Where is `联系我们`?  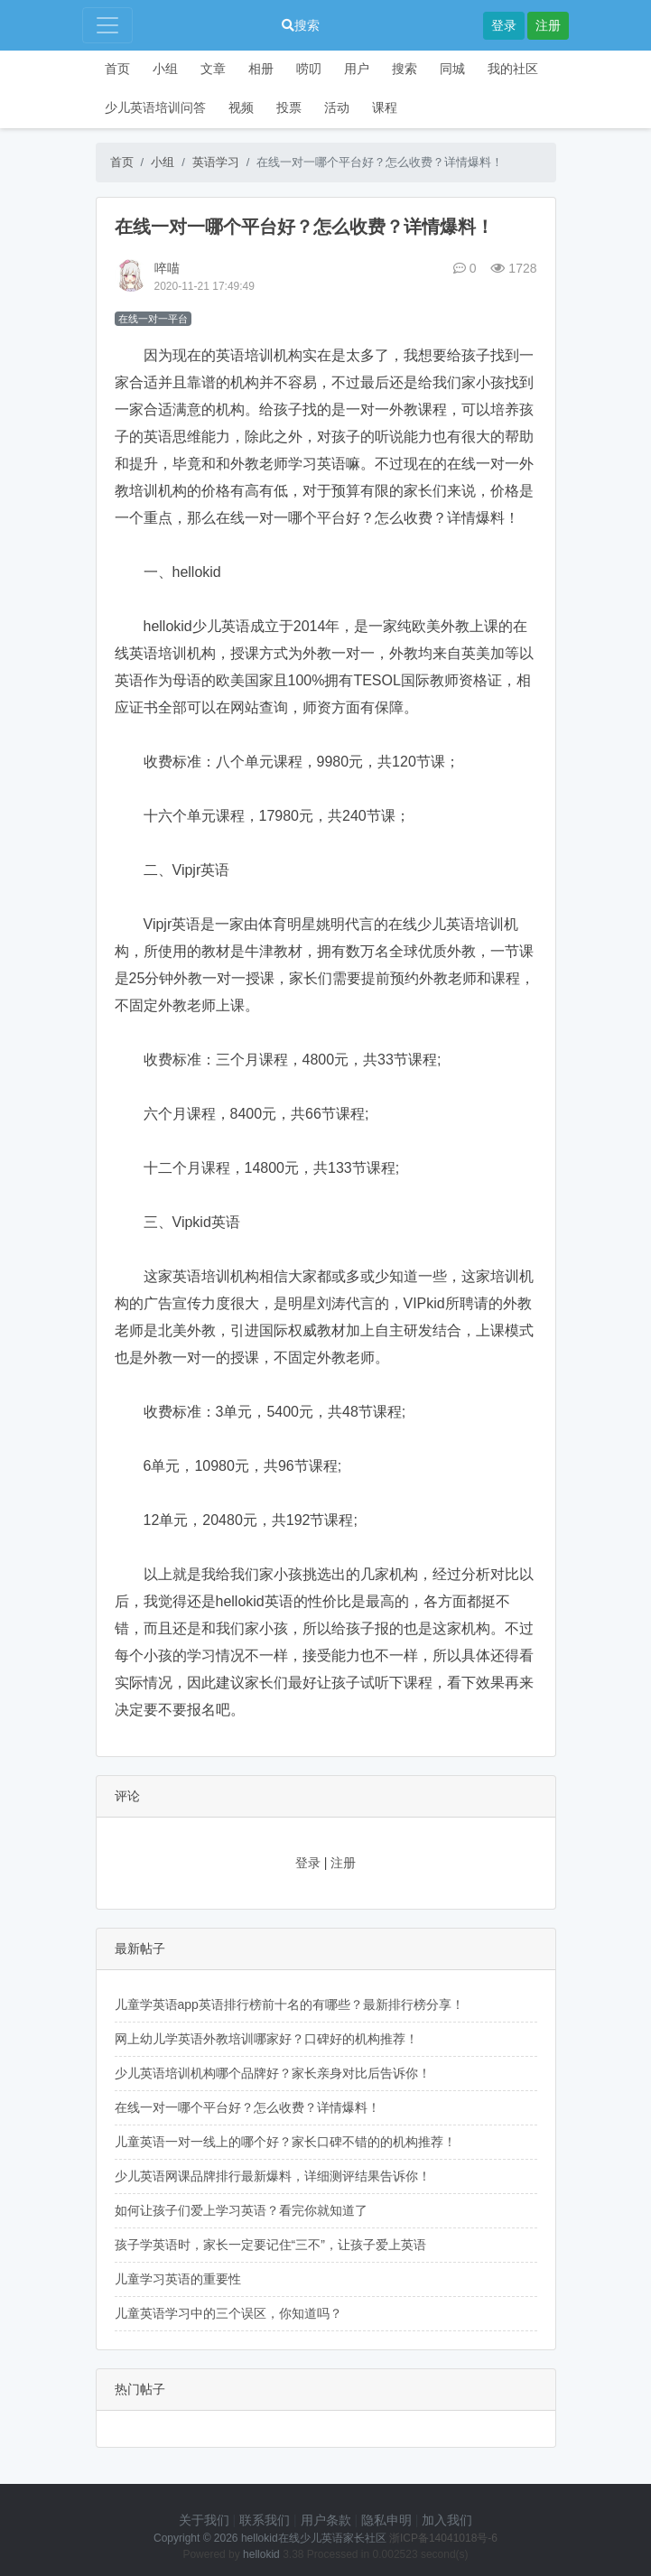
联系我们 is located at coordinates (264, 2520).